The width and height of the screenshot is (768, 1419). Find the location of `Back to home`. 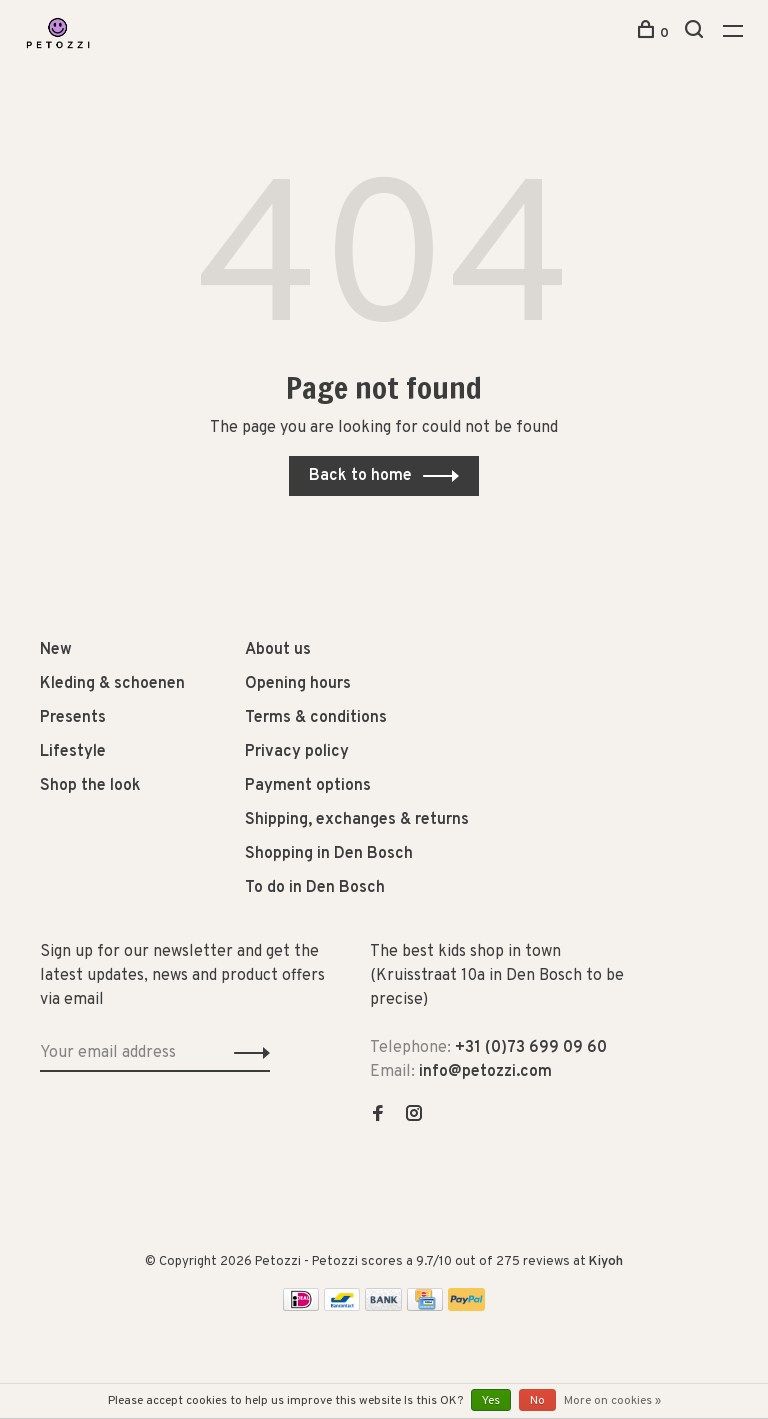

Back to home is located at coordinates (360, 476).